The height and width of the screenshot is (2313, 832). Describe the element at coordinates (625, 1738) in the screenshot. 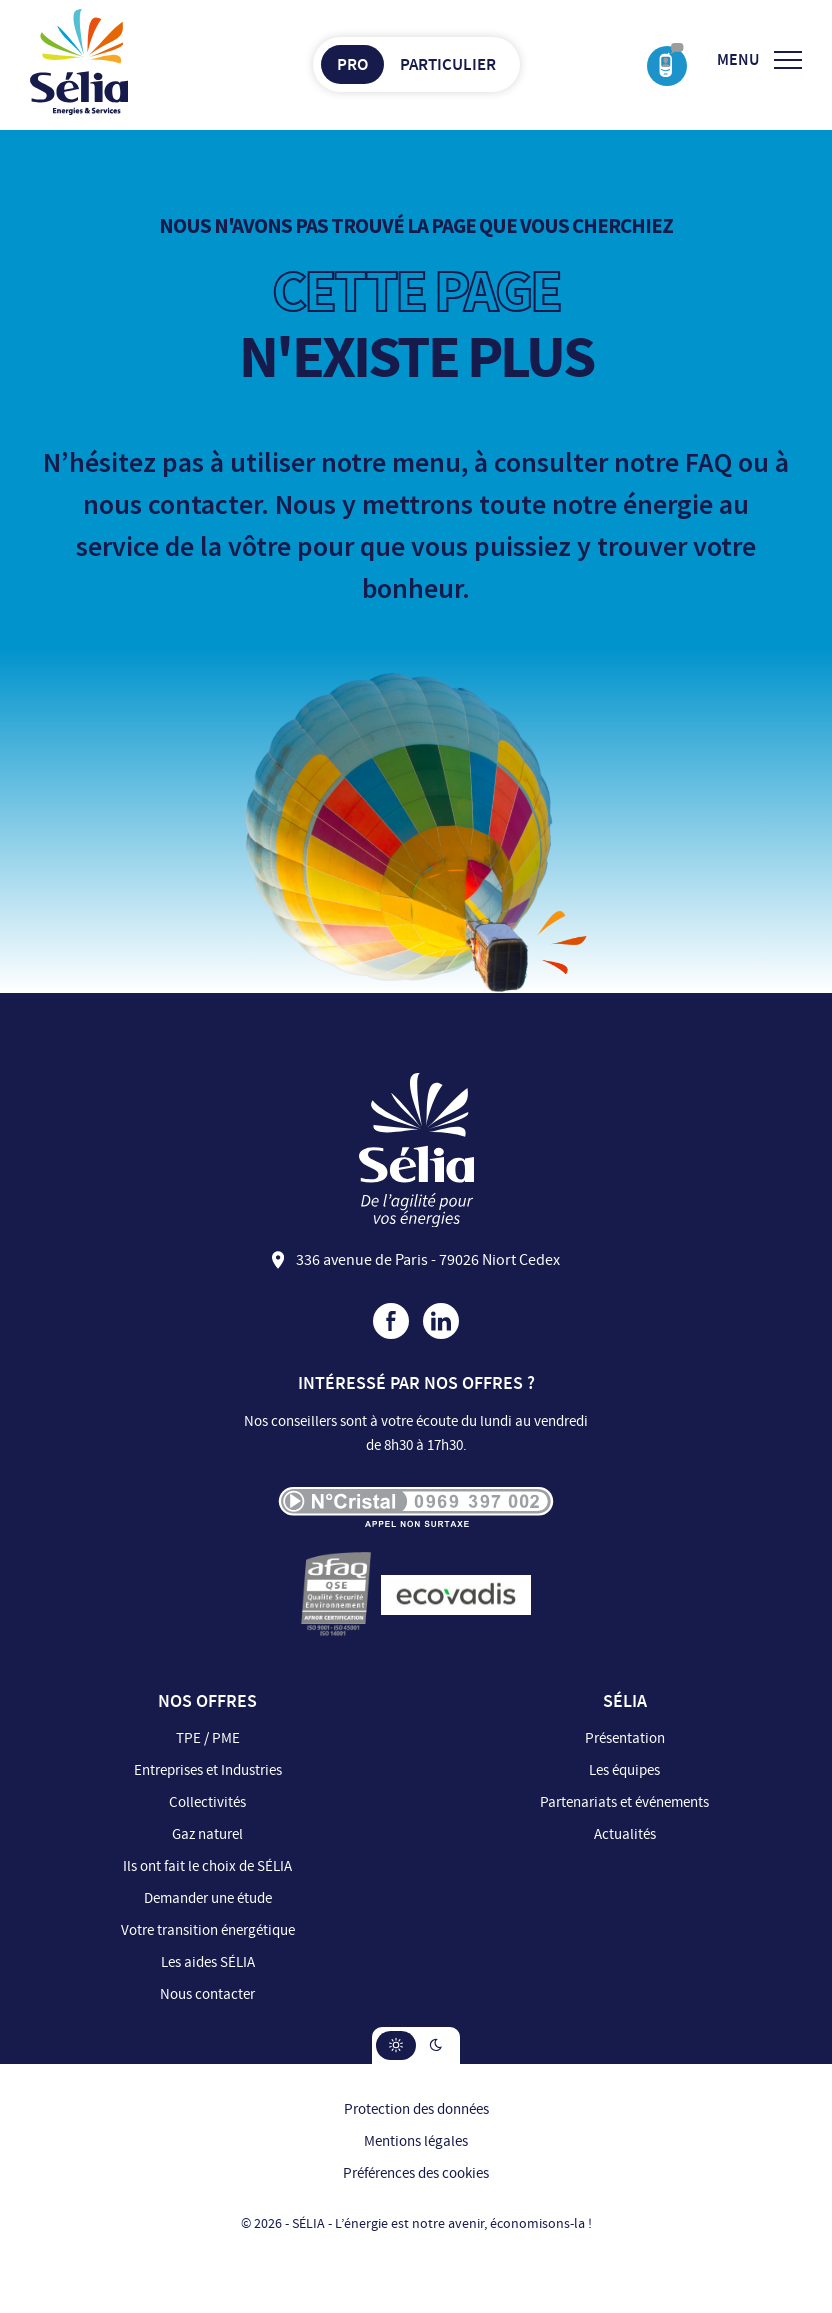

I see `Présentation` at that location.